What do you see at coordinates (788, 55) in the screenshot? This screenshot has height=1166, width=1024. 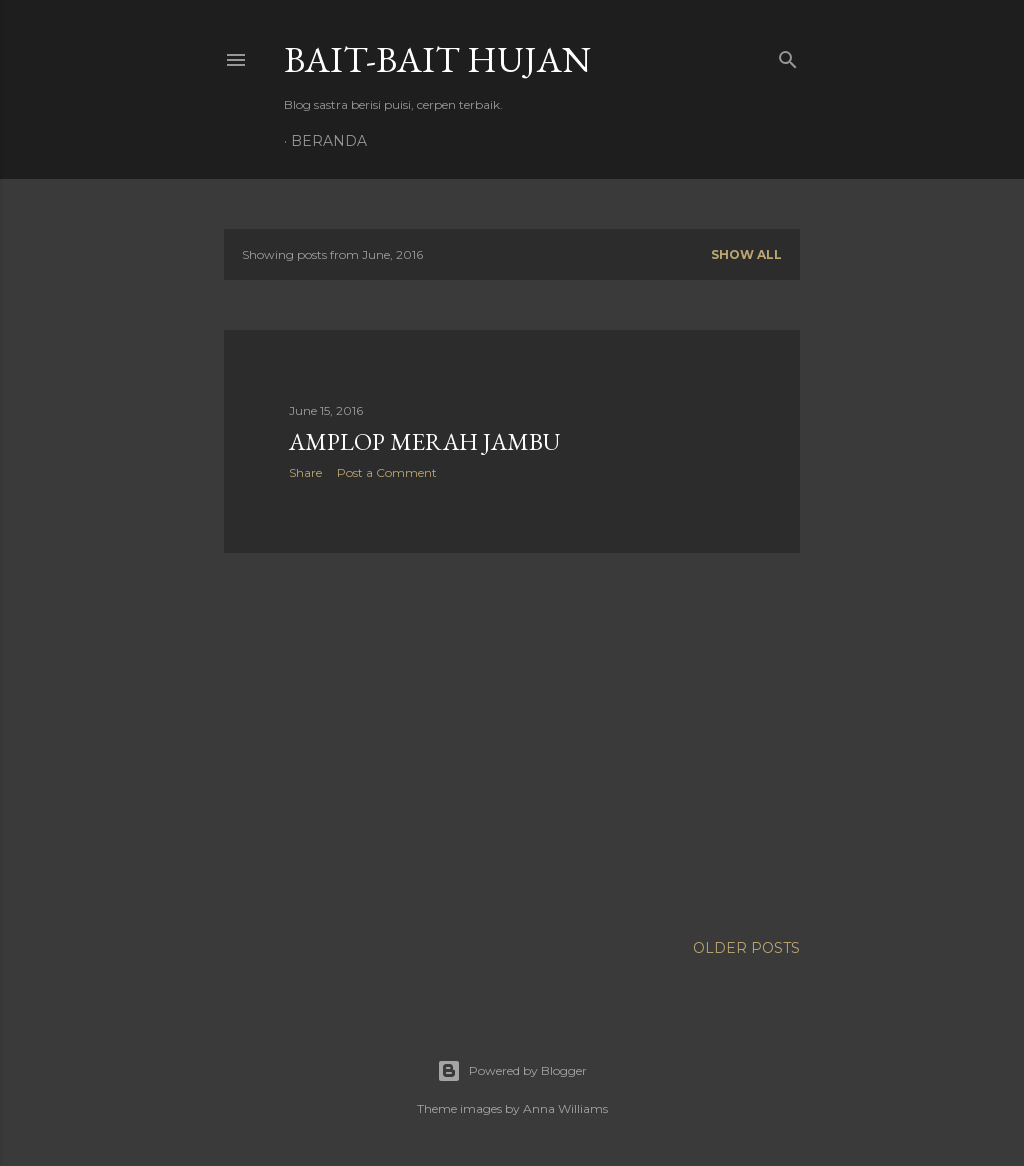 I see `[Search]` at bounding box center [788, 55].